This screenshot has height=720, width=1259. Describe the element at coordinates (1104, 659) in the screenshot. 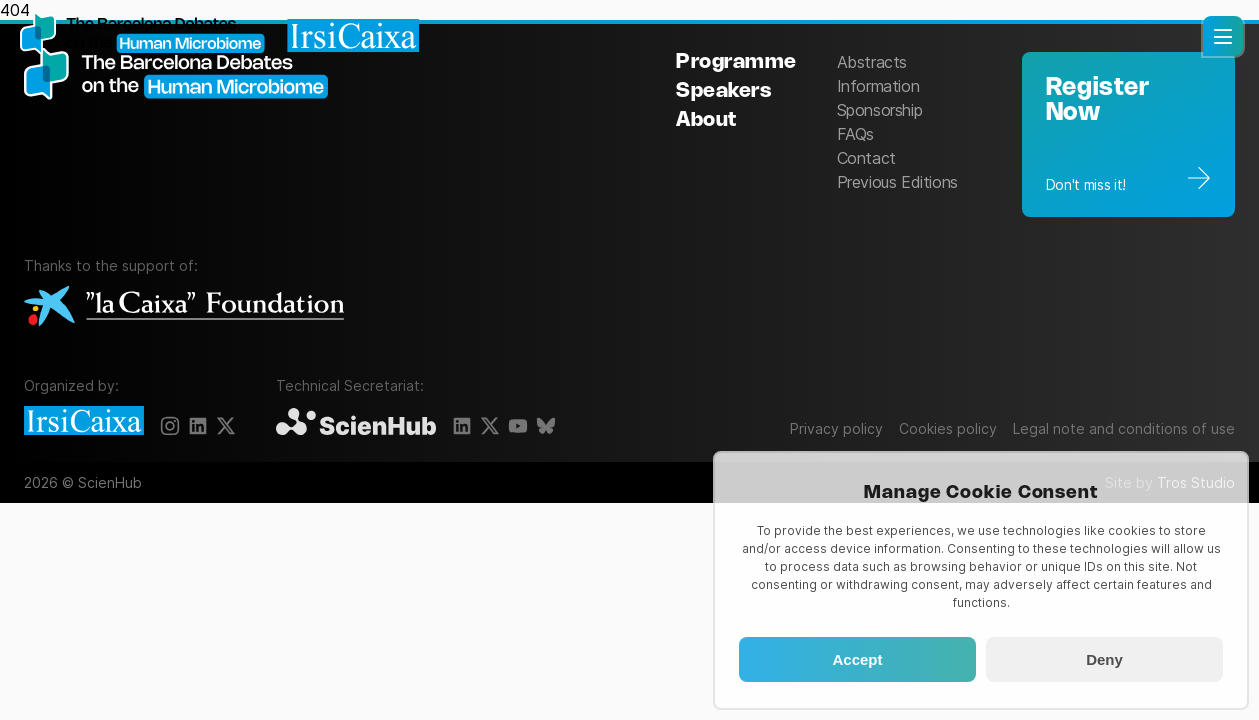

I see `Deny` at that location.